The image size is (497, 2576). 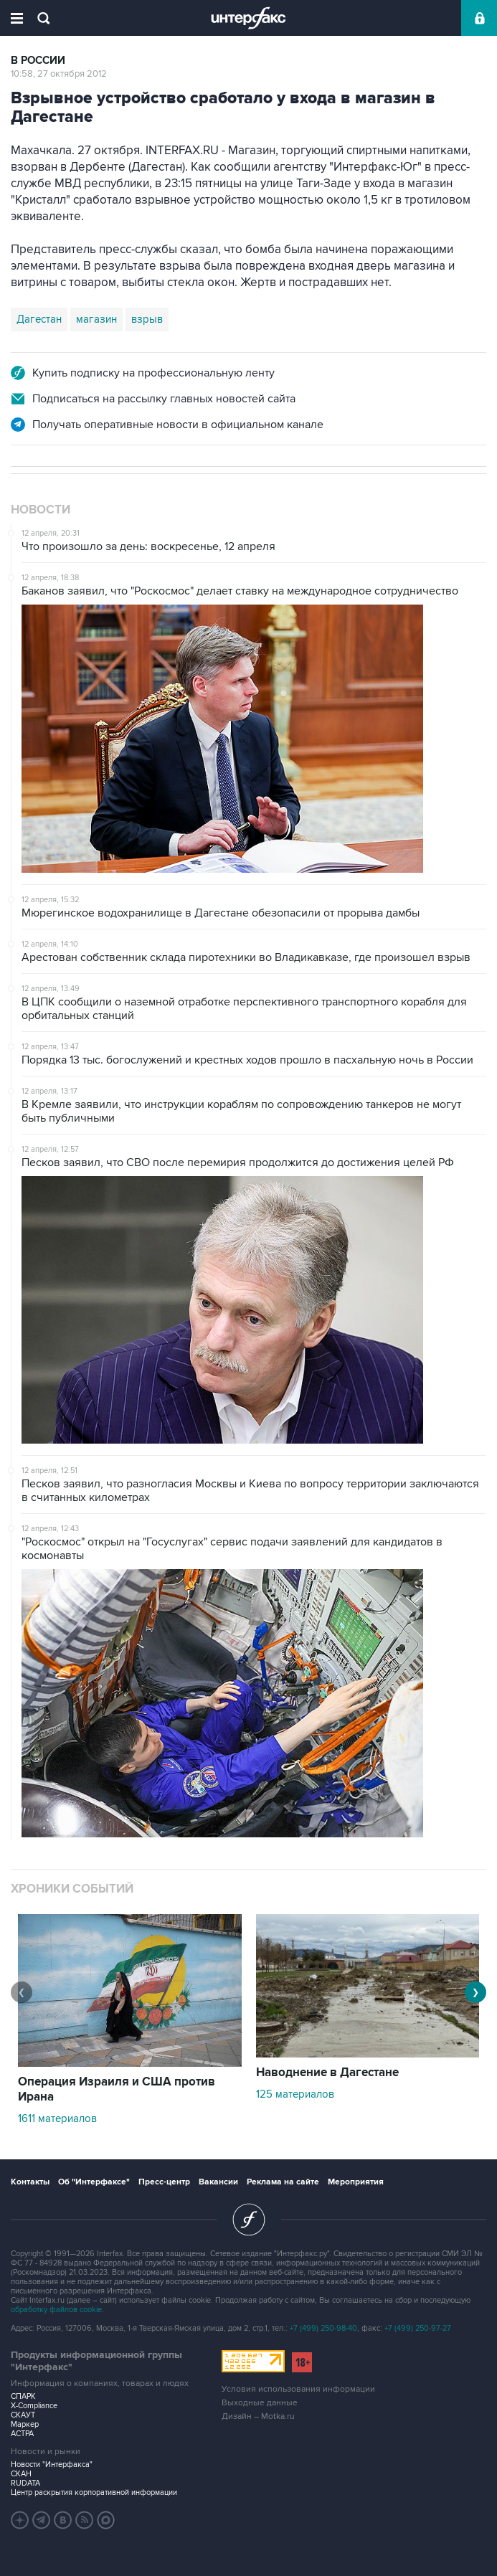 What do you see at coordinates (30, 2182) in the screenshot?
I see `Контакты` at bounding box center [30, 2182].